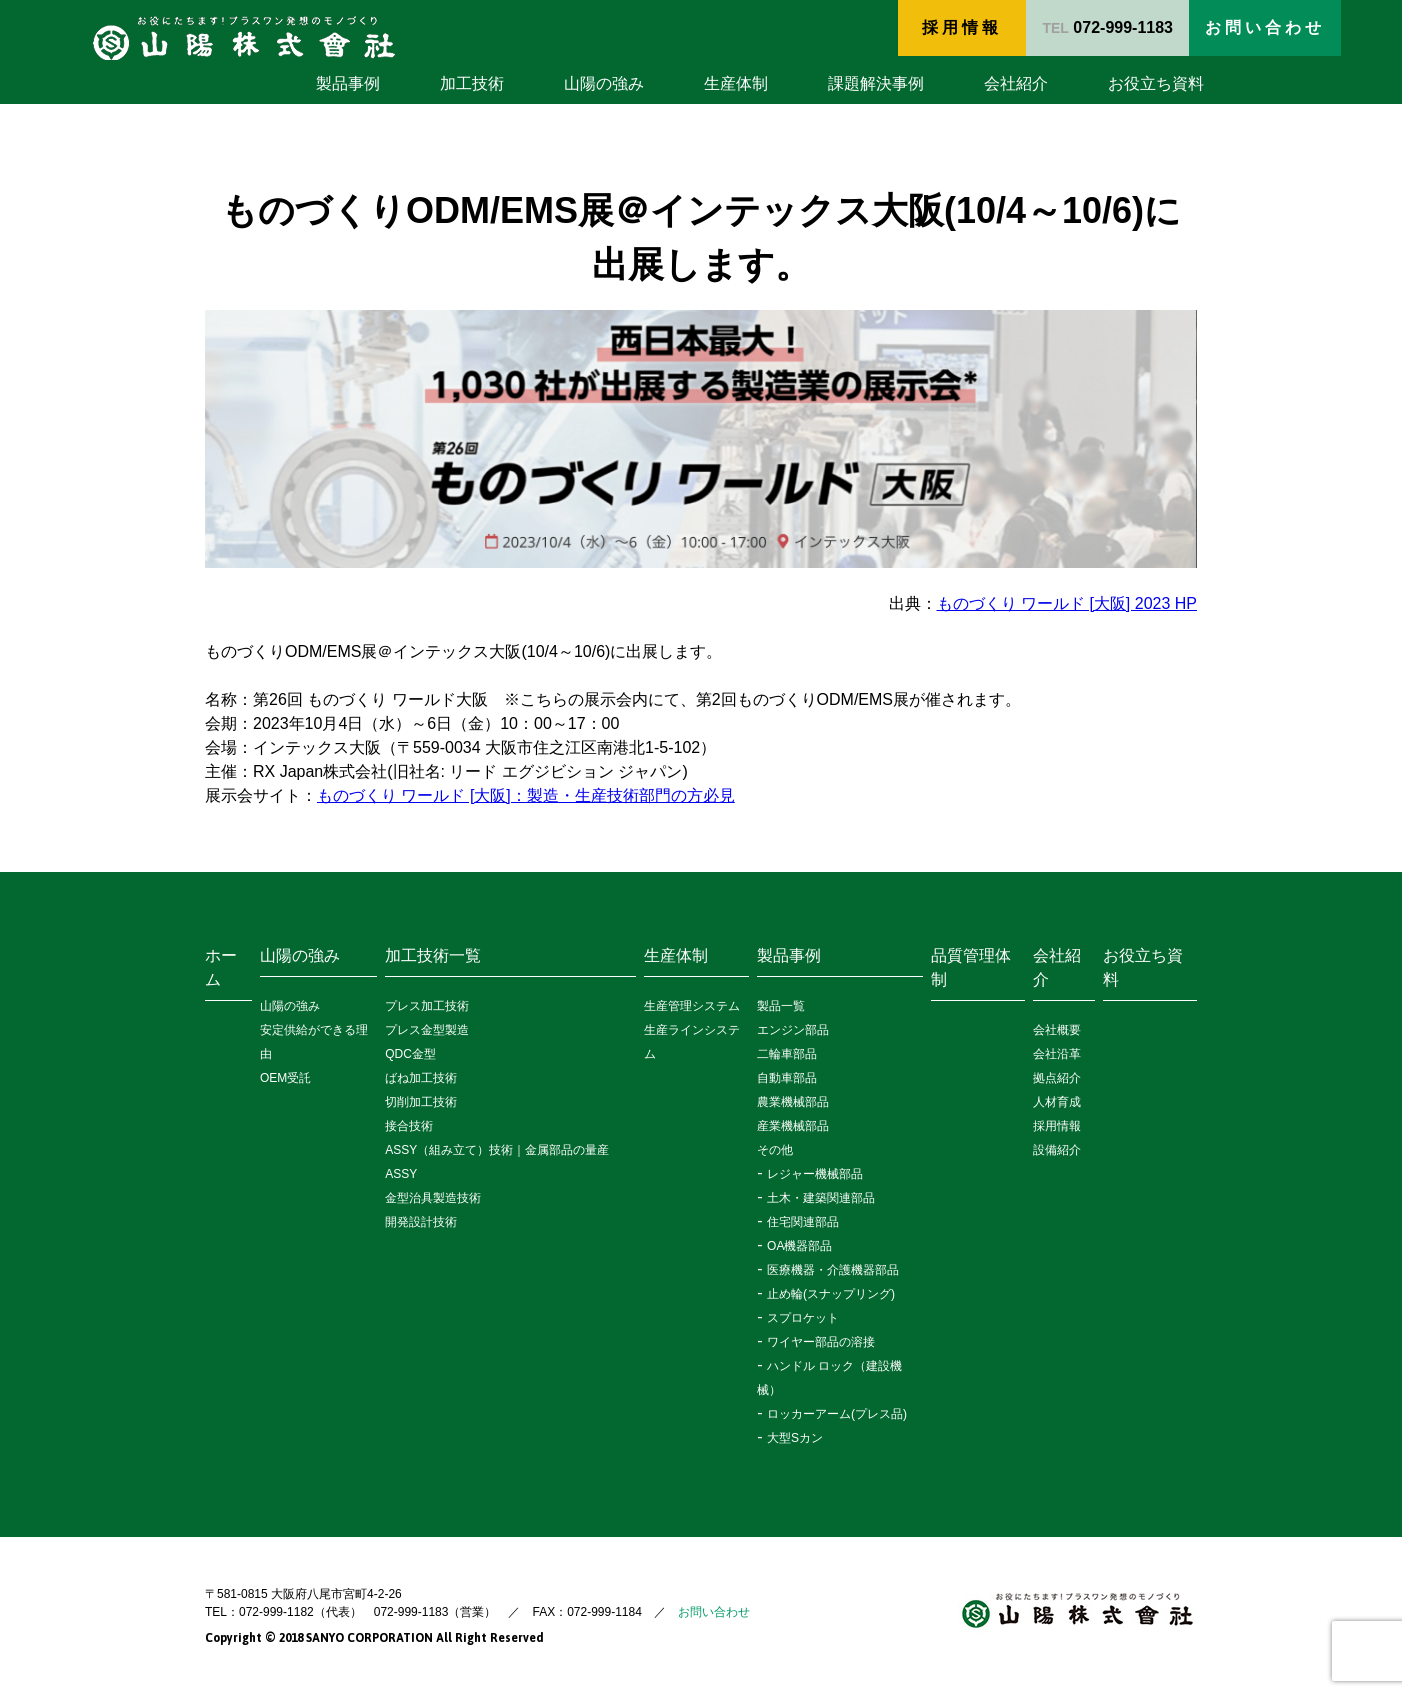  Describe the element at coordinates (793, 1102) in the screenshot. I see `農業機械部品` at that location.